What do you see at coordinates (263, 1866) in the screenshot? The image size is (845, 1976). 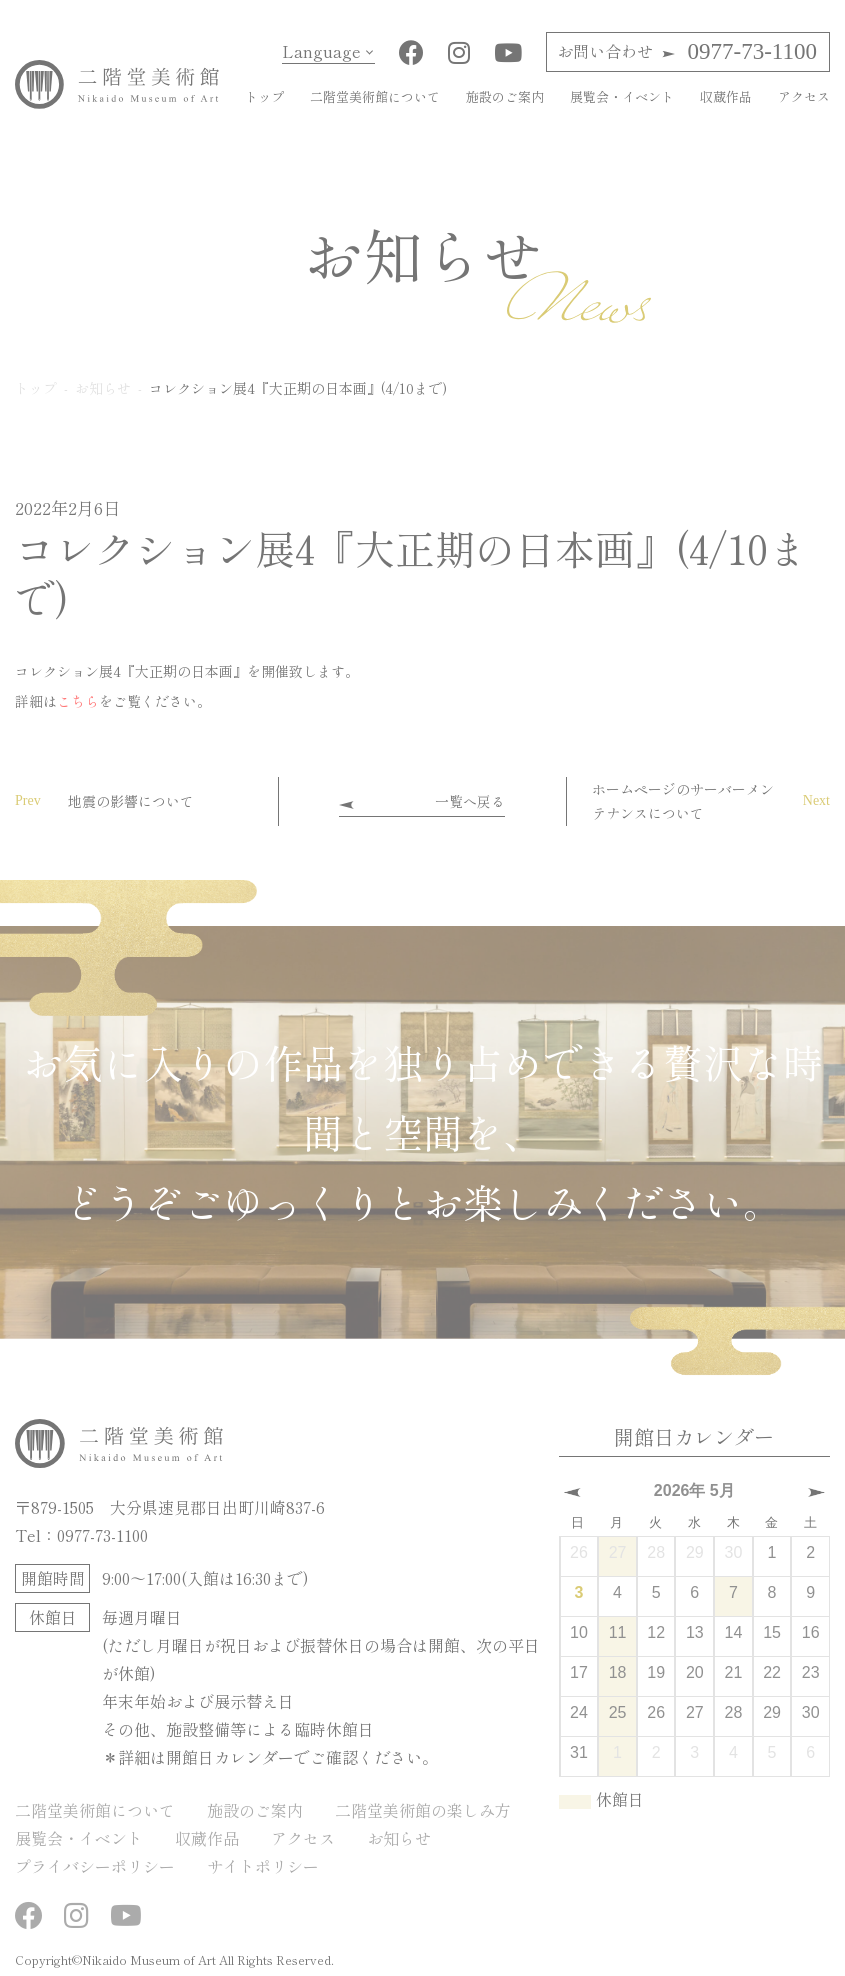 I see `サイトポリシー` at bounding box center [263, 1866].